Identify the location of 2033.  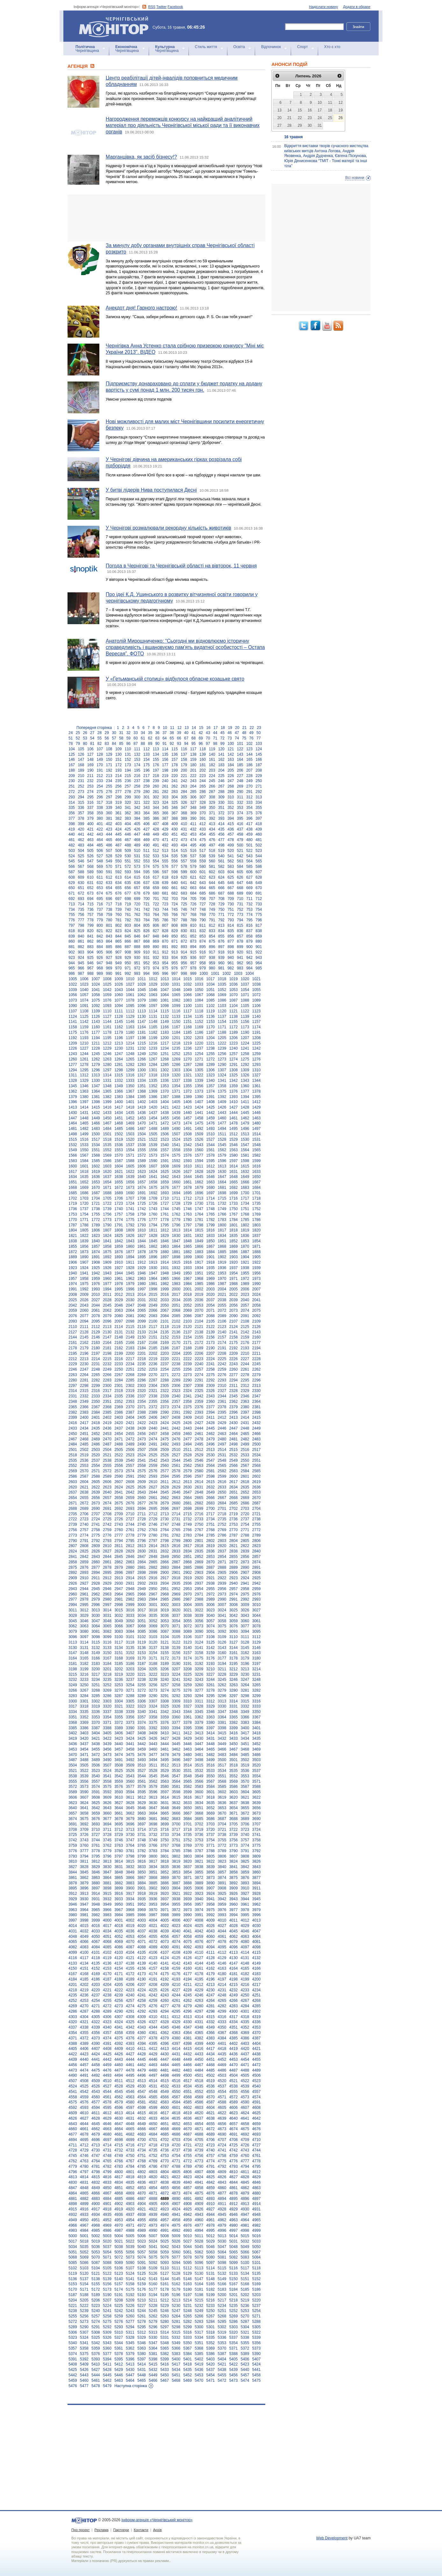
(164, 1300).